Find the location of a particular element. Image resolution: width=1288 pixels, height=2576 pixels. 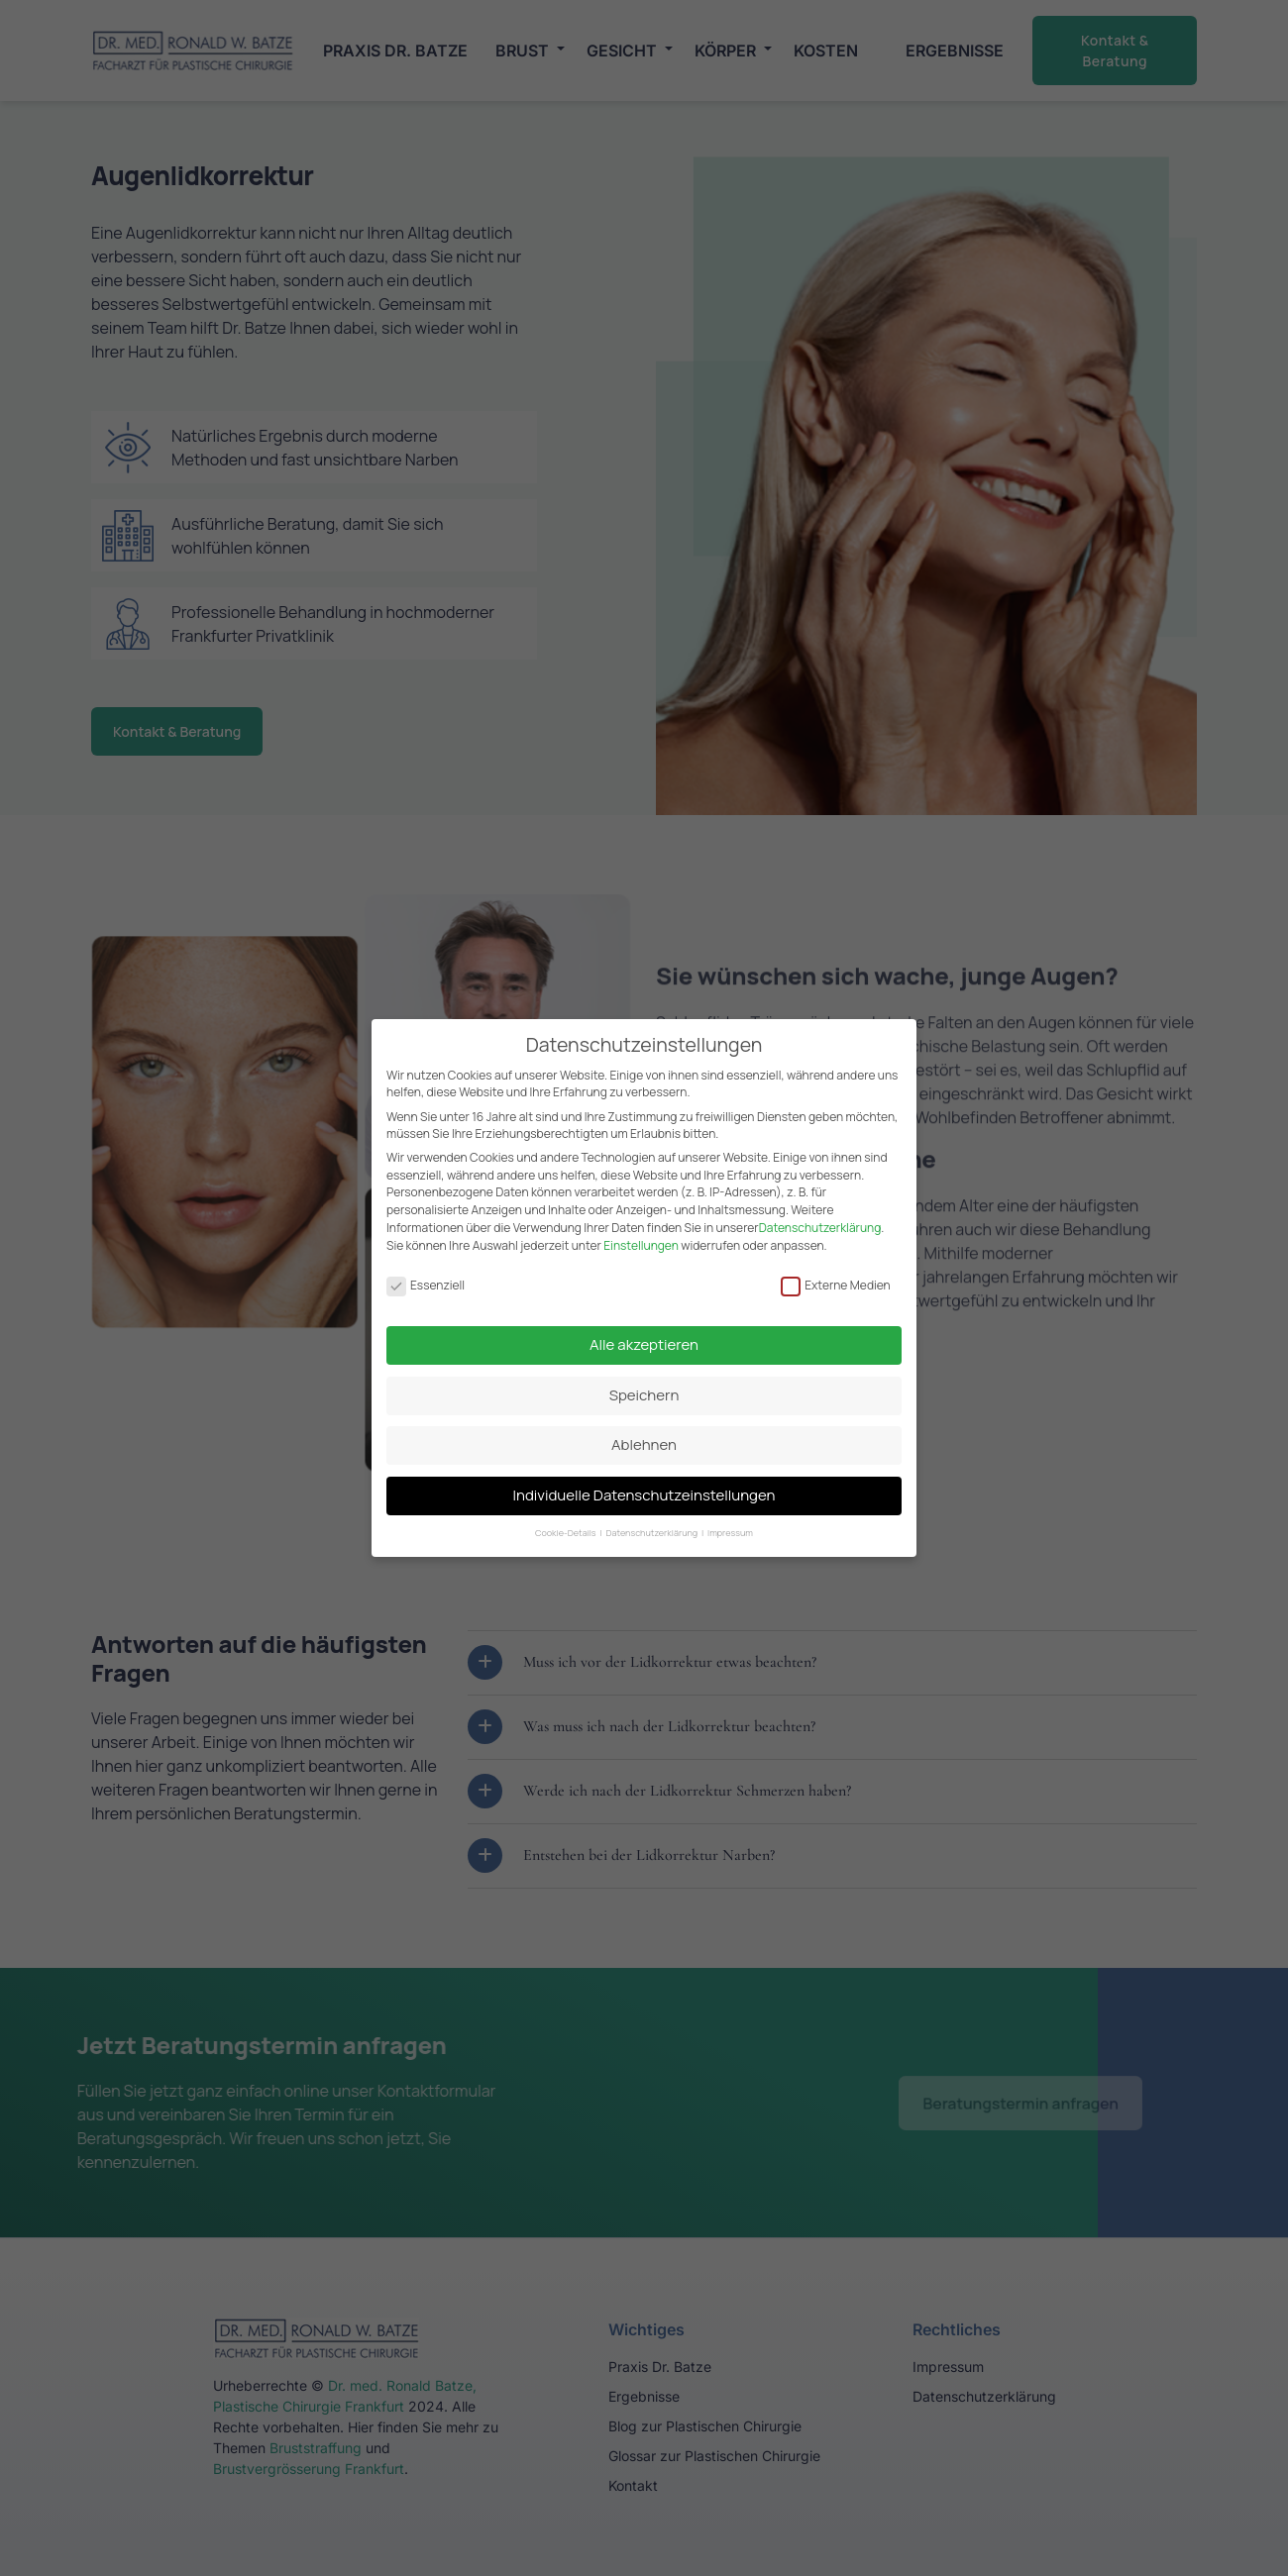

Cookie-Details [button] is located at coordinates (566, 1523).